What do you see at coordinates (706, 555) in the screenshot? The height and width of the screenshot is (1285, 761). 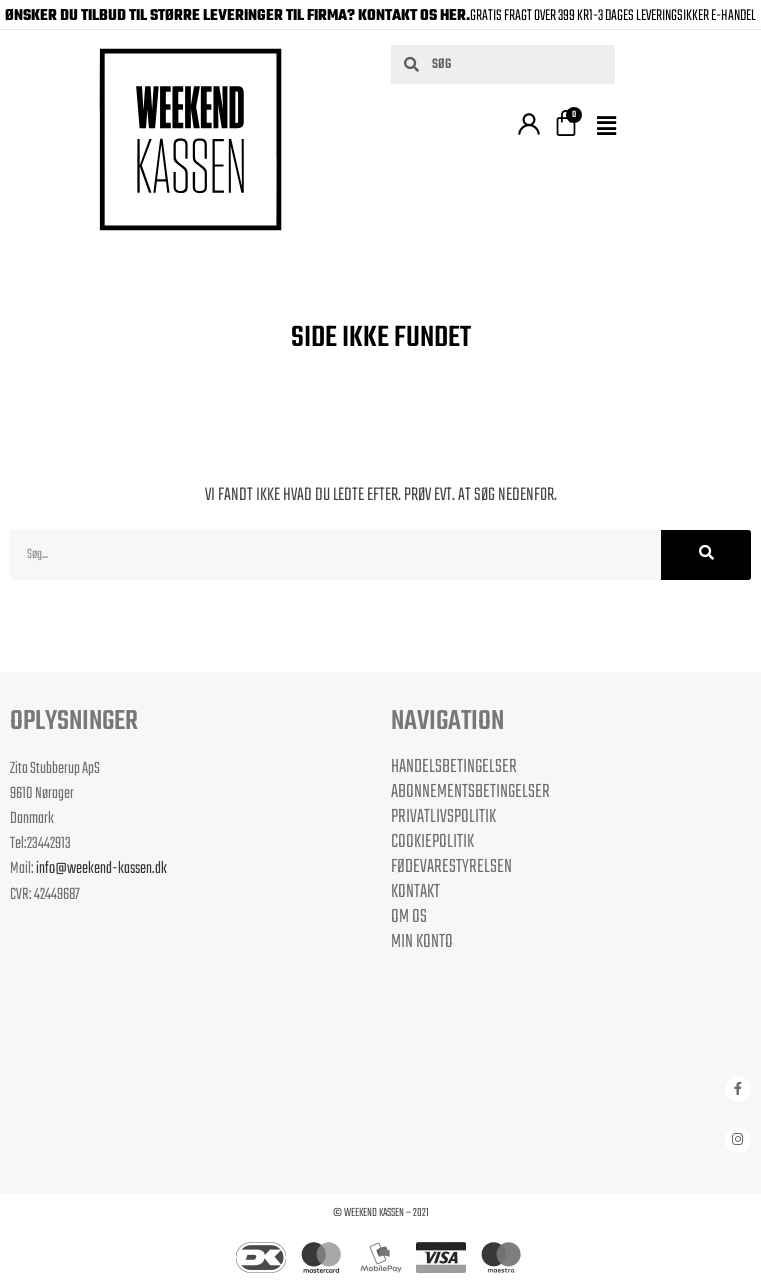 I see `[Søg]` at bounding box center [706, 555].